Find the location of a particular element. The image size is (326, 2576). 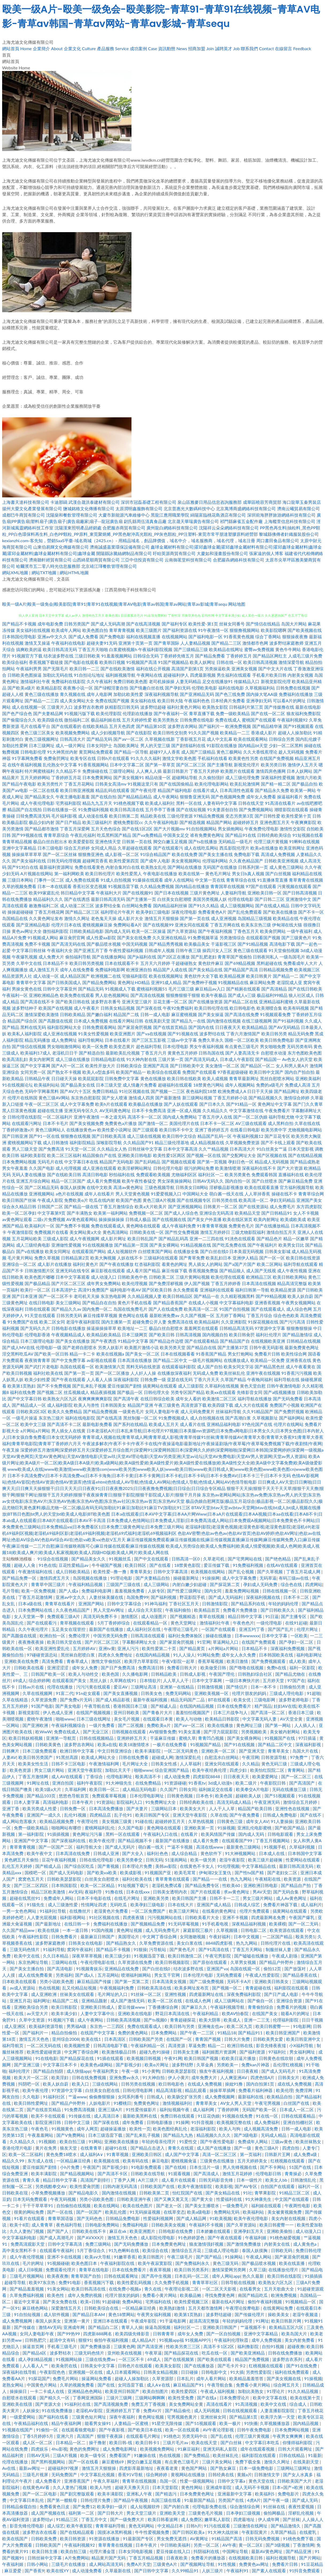

精品无码免费 is located at coordinates (301, 1033).